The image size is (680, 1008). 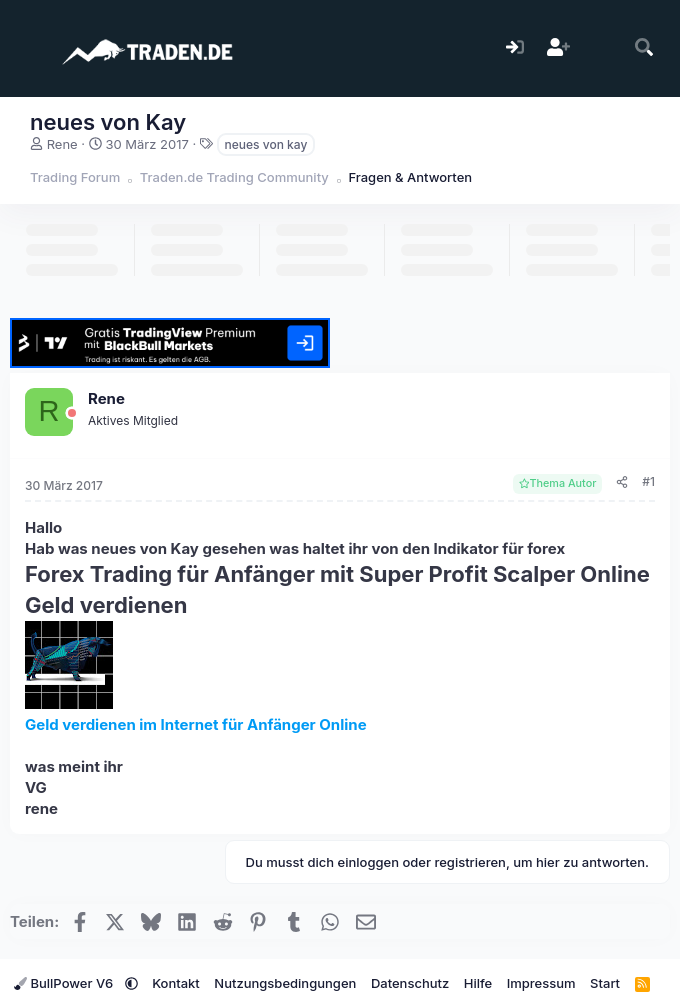 What do you see at coordinates (62, 144) in the screenshot?
I see `Rene` at bounding box center [62, 144].